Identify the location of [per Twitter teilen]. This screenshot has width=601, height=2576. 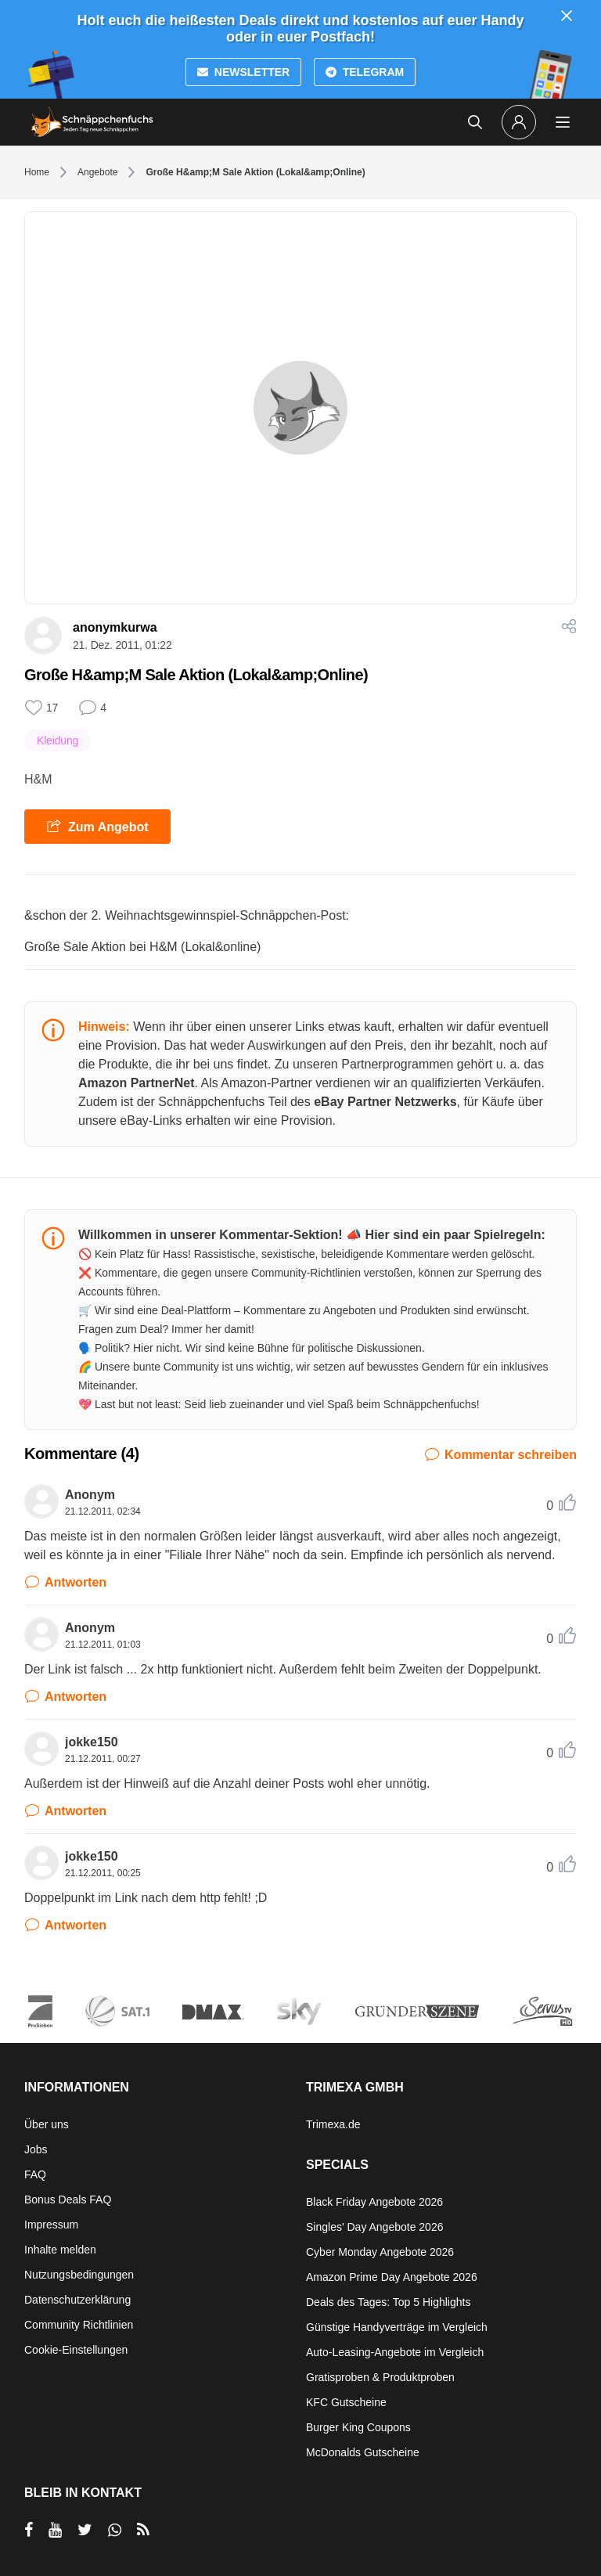
(84, 2530).